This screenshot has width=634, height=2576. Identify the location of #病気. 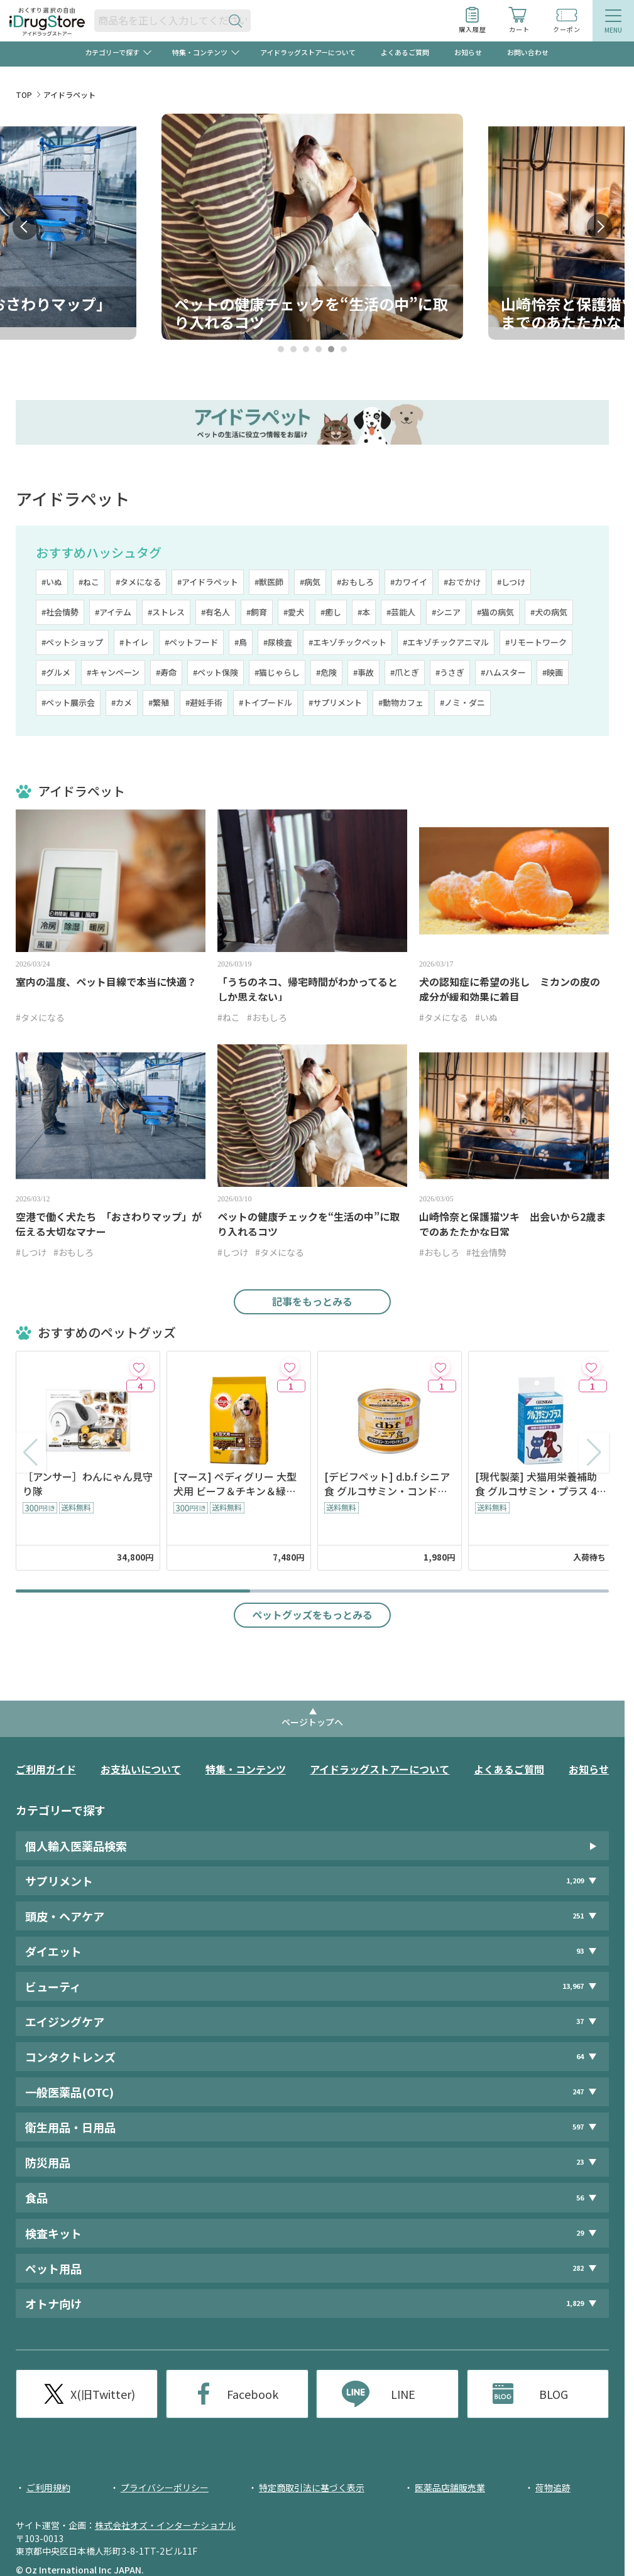
(310, 582).